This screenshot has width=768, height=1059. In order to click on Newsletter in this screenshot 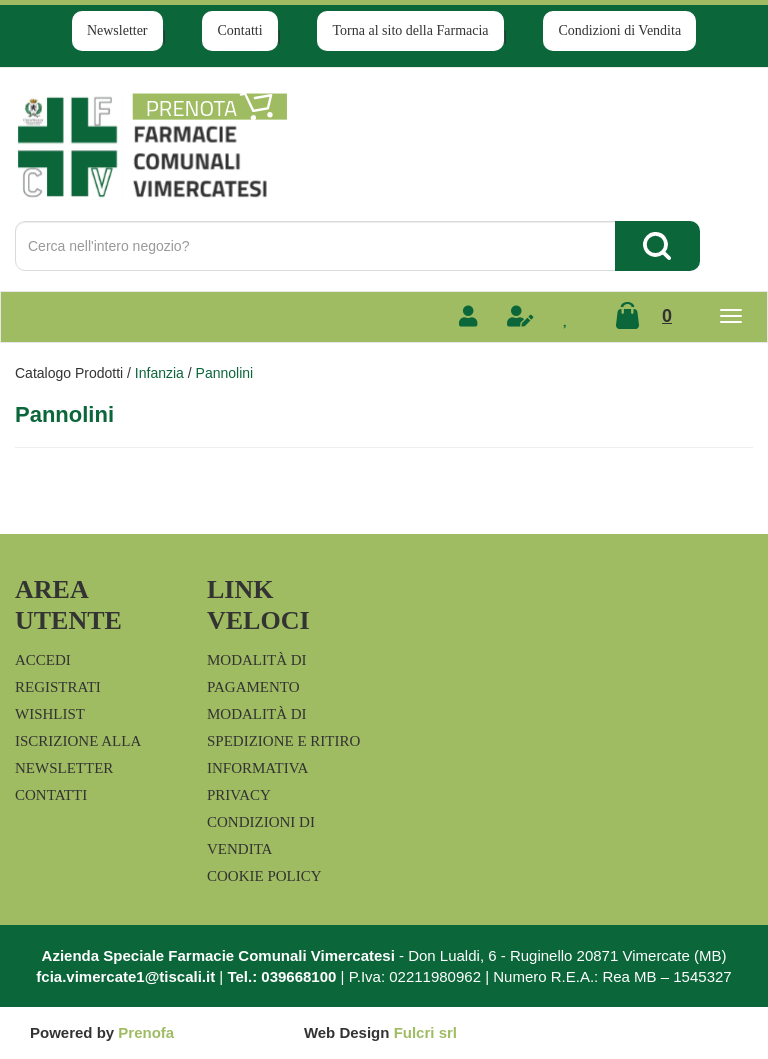, I will do `click(117, 30)`.